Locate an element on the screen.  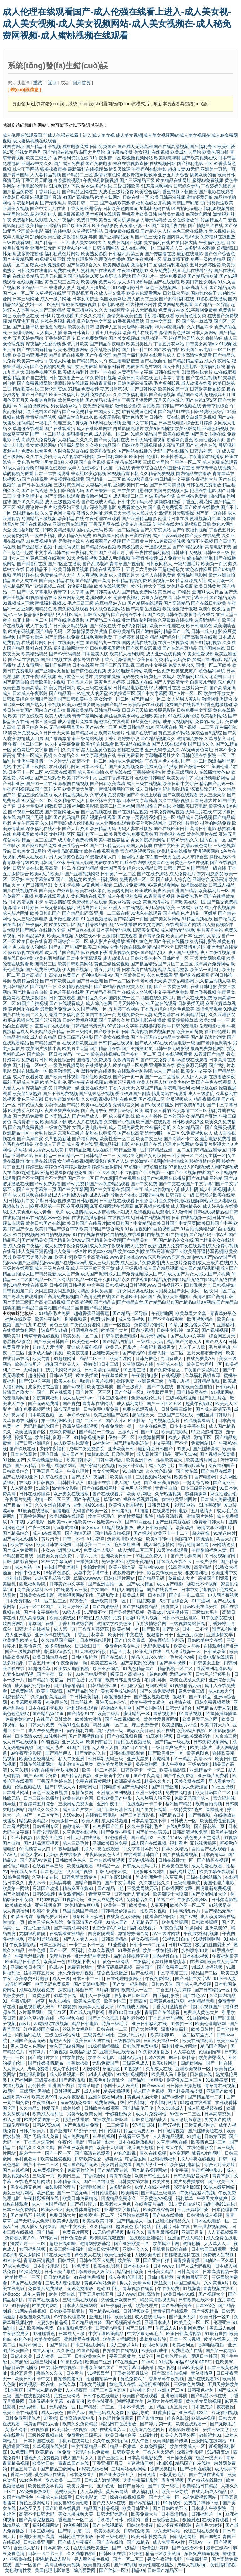
国产三区五五影视 is located at coordinates (117, 665).